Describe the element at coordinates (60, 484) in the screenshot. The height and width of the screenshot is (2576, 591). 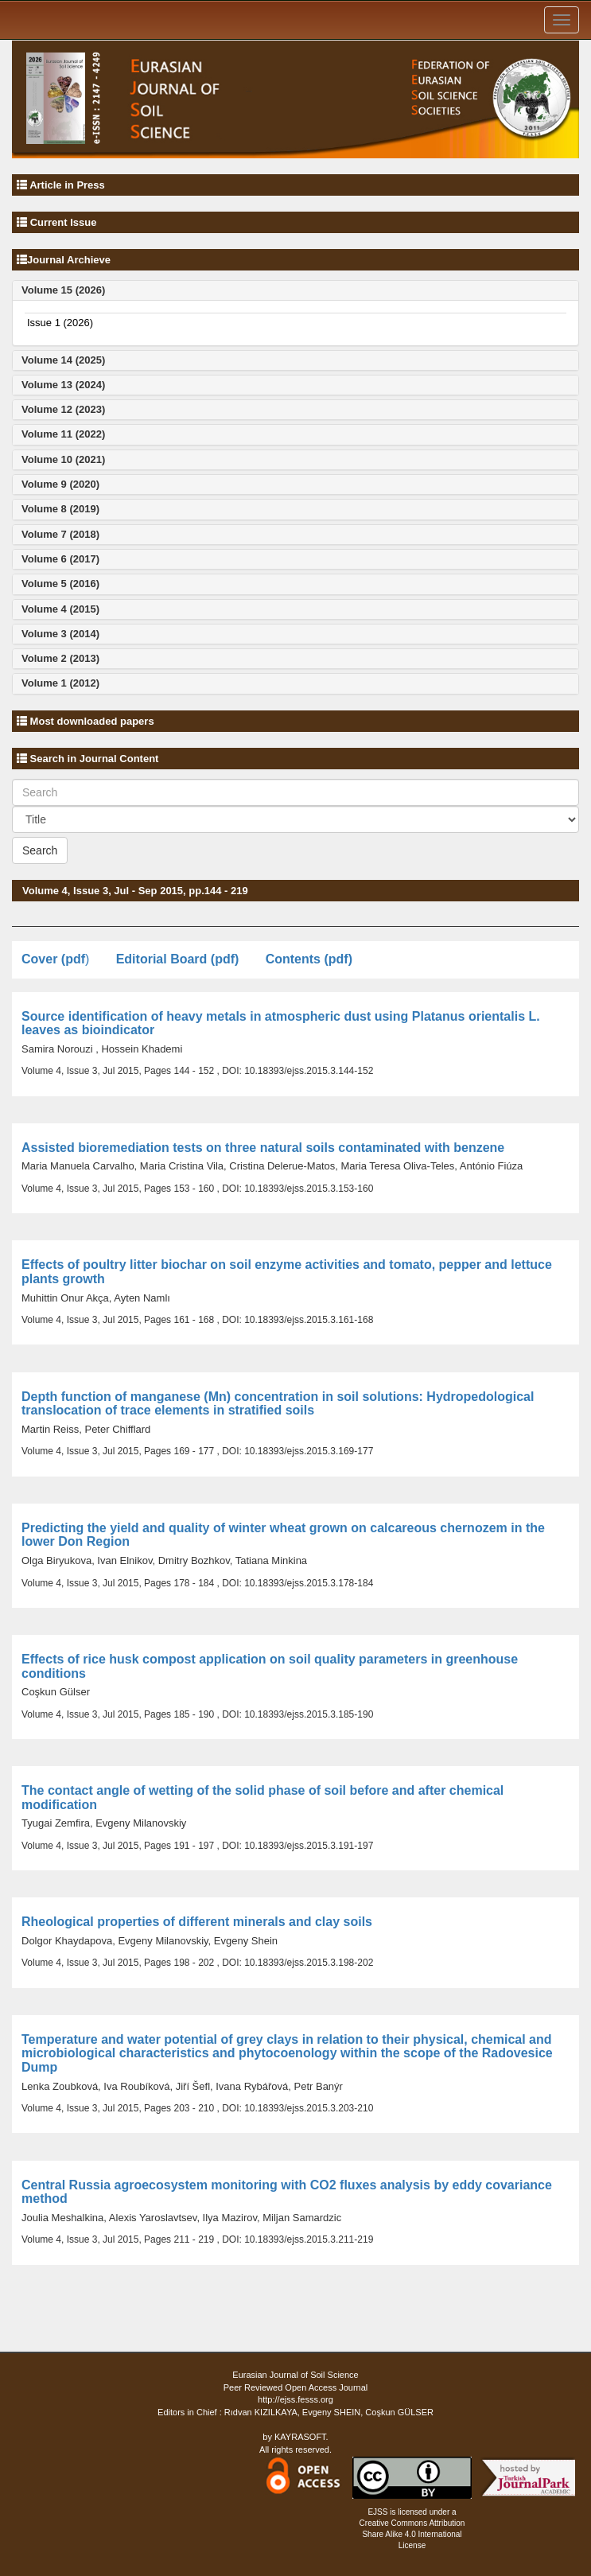
I see `Volume 9 (2020)` at that location.